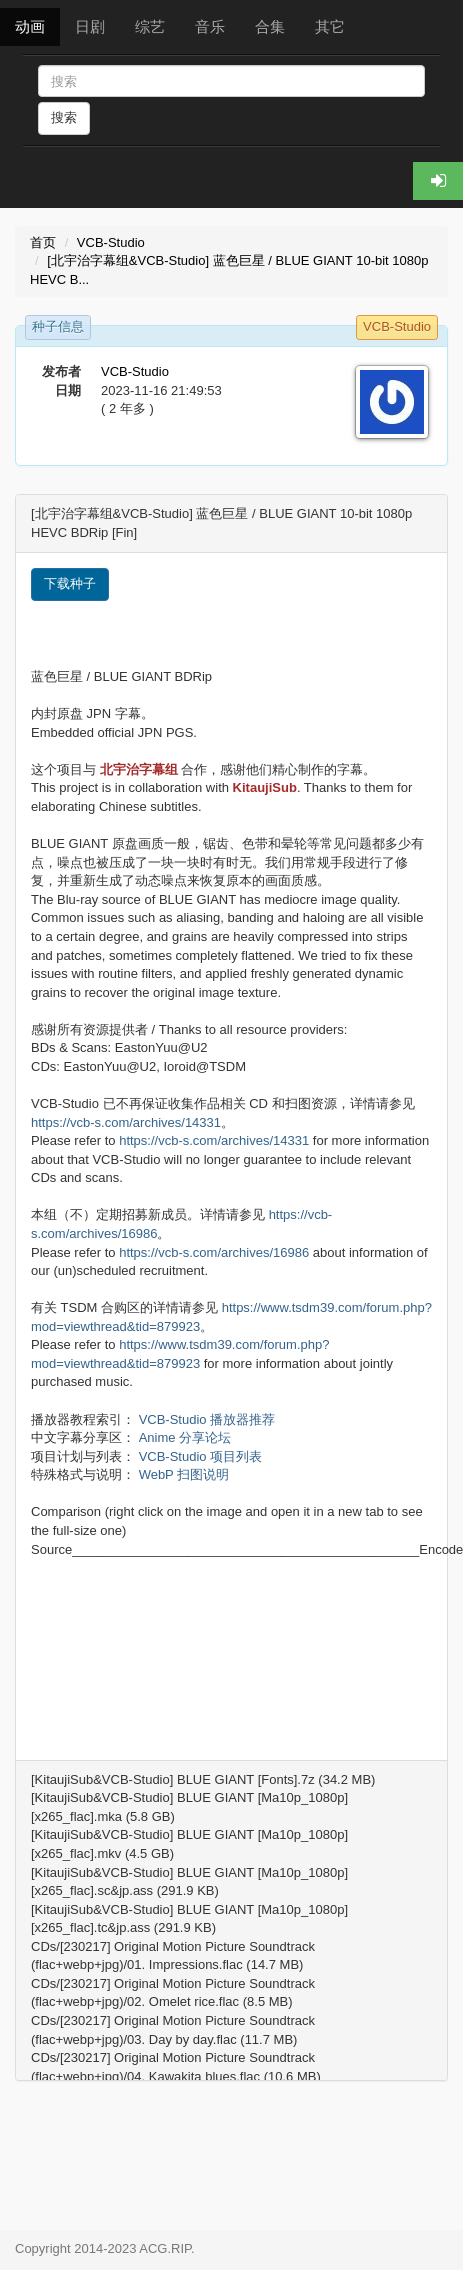 The width and height of the screenshot is (463, 2270). What do you see at coordinates (214, 1252) in the screenshot?
I see `https://vcb-s.com/archives/16986` at bounding box center [214, 1252].